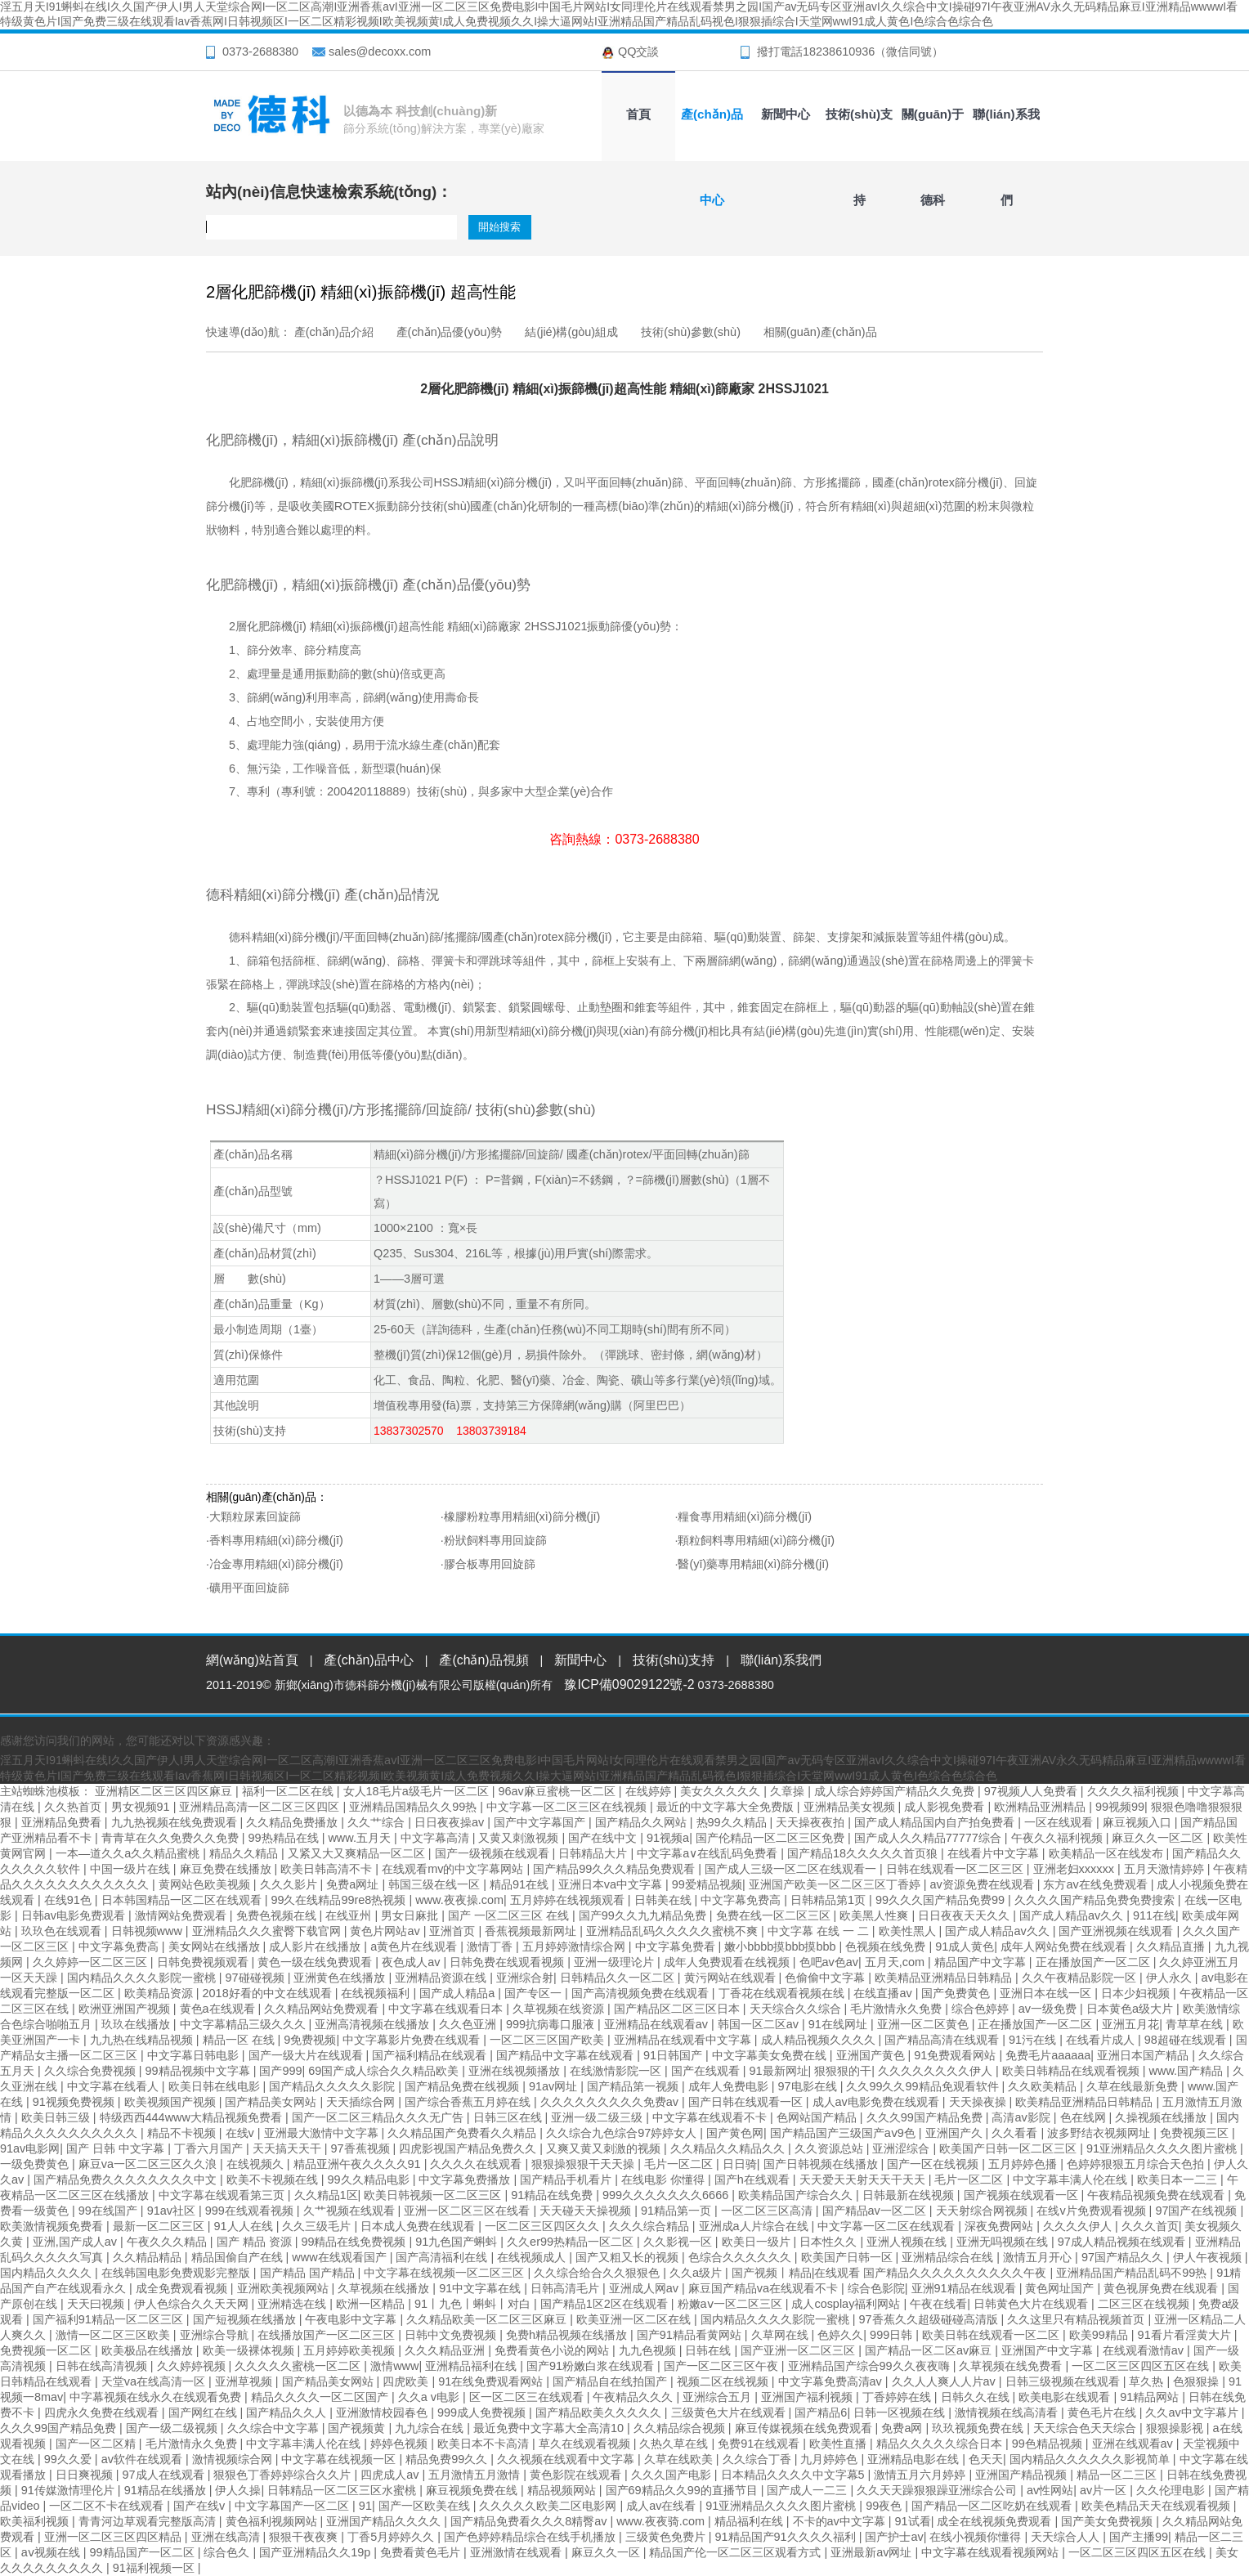 The image size is (1249, 2576). What do you see at coordinates (783, 1993) in the screenshot?
I see `丁香花在线观看视频在线` at bounding box center [783, 1993].